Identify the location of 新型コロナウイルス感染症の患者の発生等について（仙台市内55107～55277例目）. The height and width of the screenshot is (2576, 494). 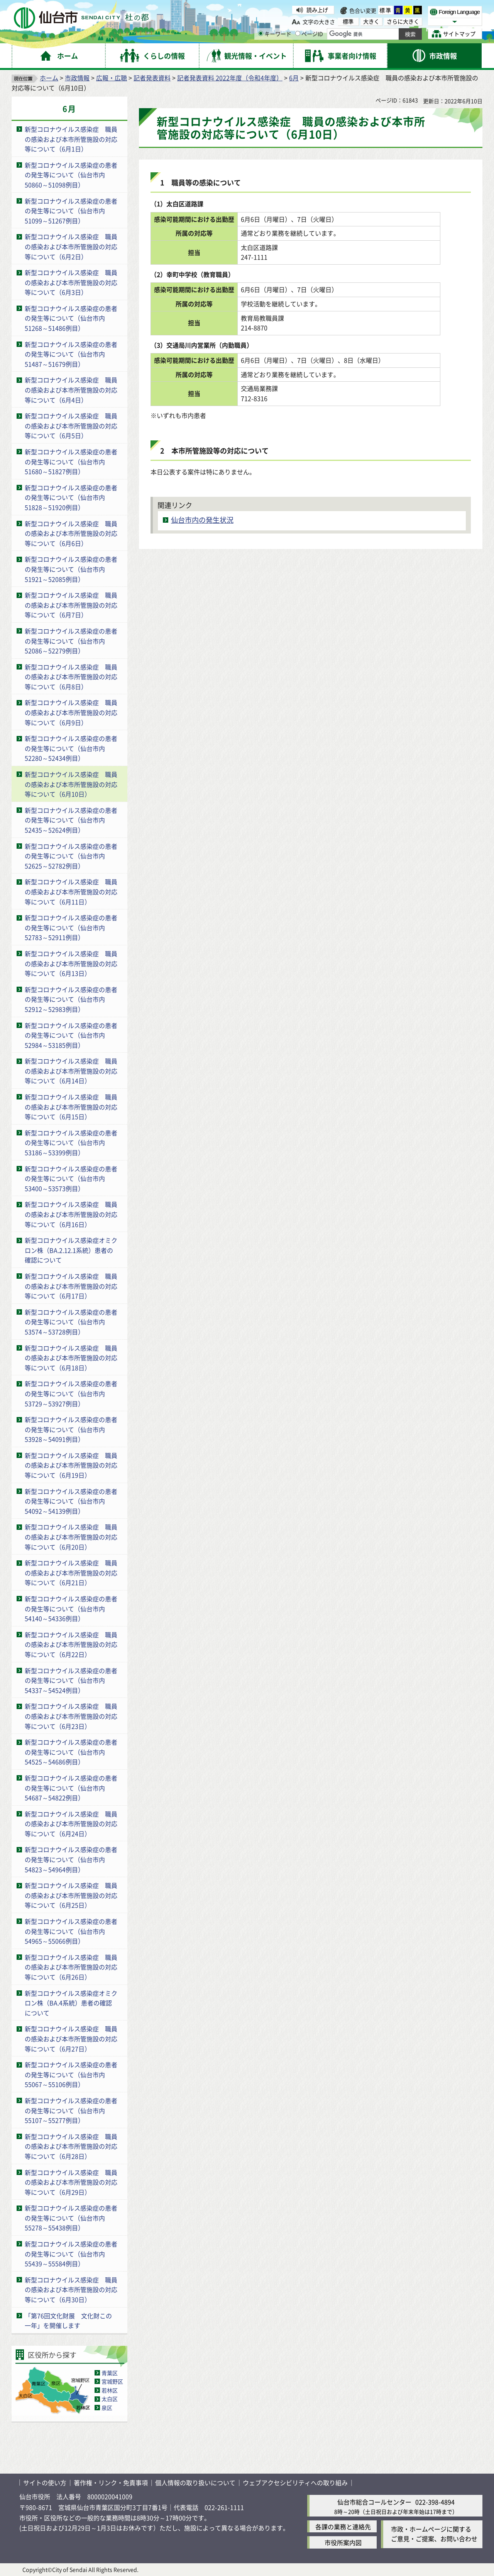
(71, 2110).